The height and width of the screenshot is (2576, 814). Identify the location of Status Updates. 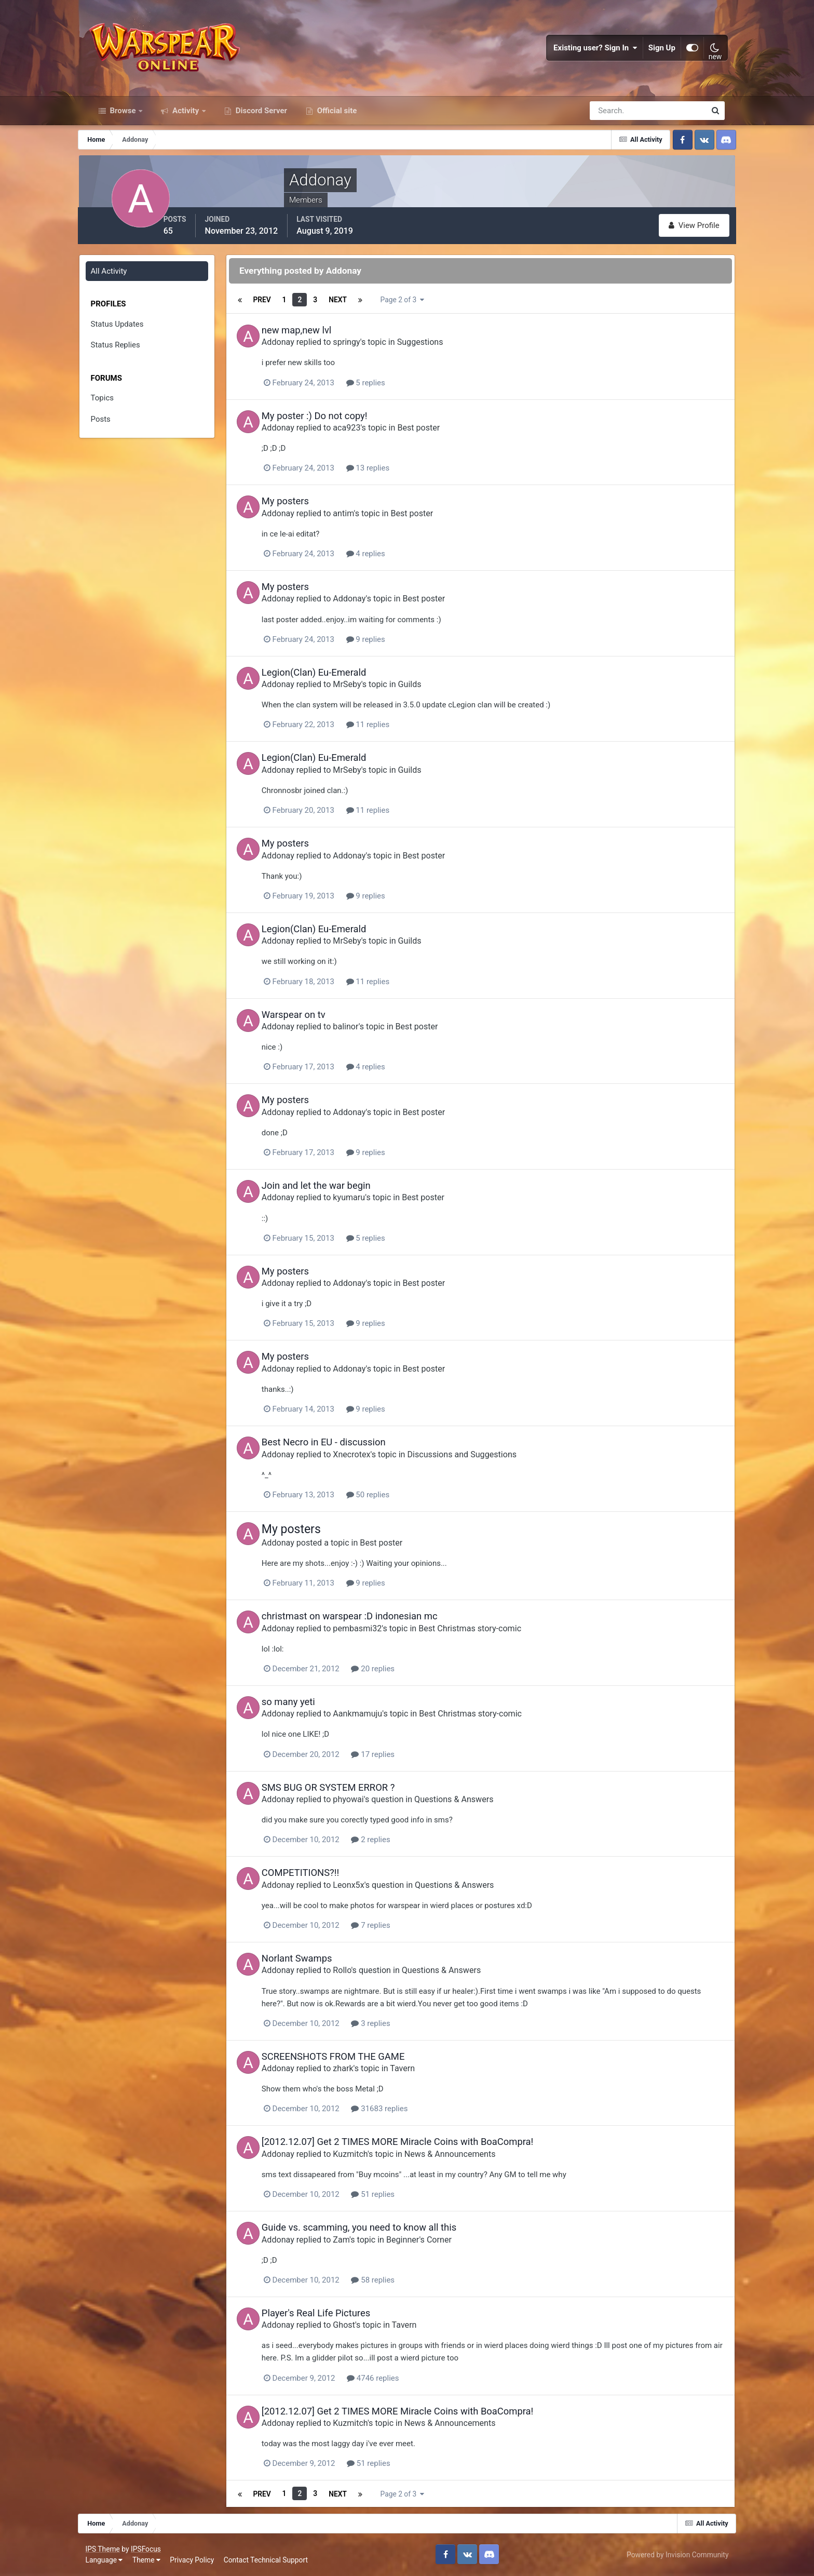
(127, 331).